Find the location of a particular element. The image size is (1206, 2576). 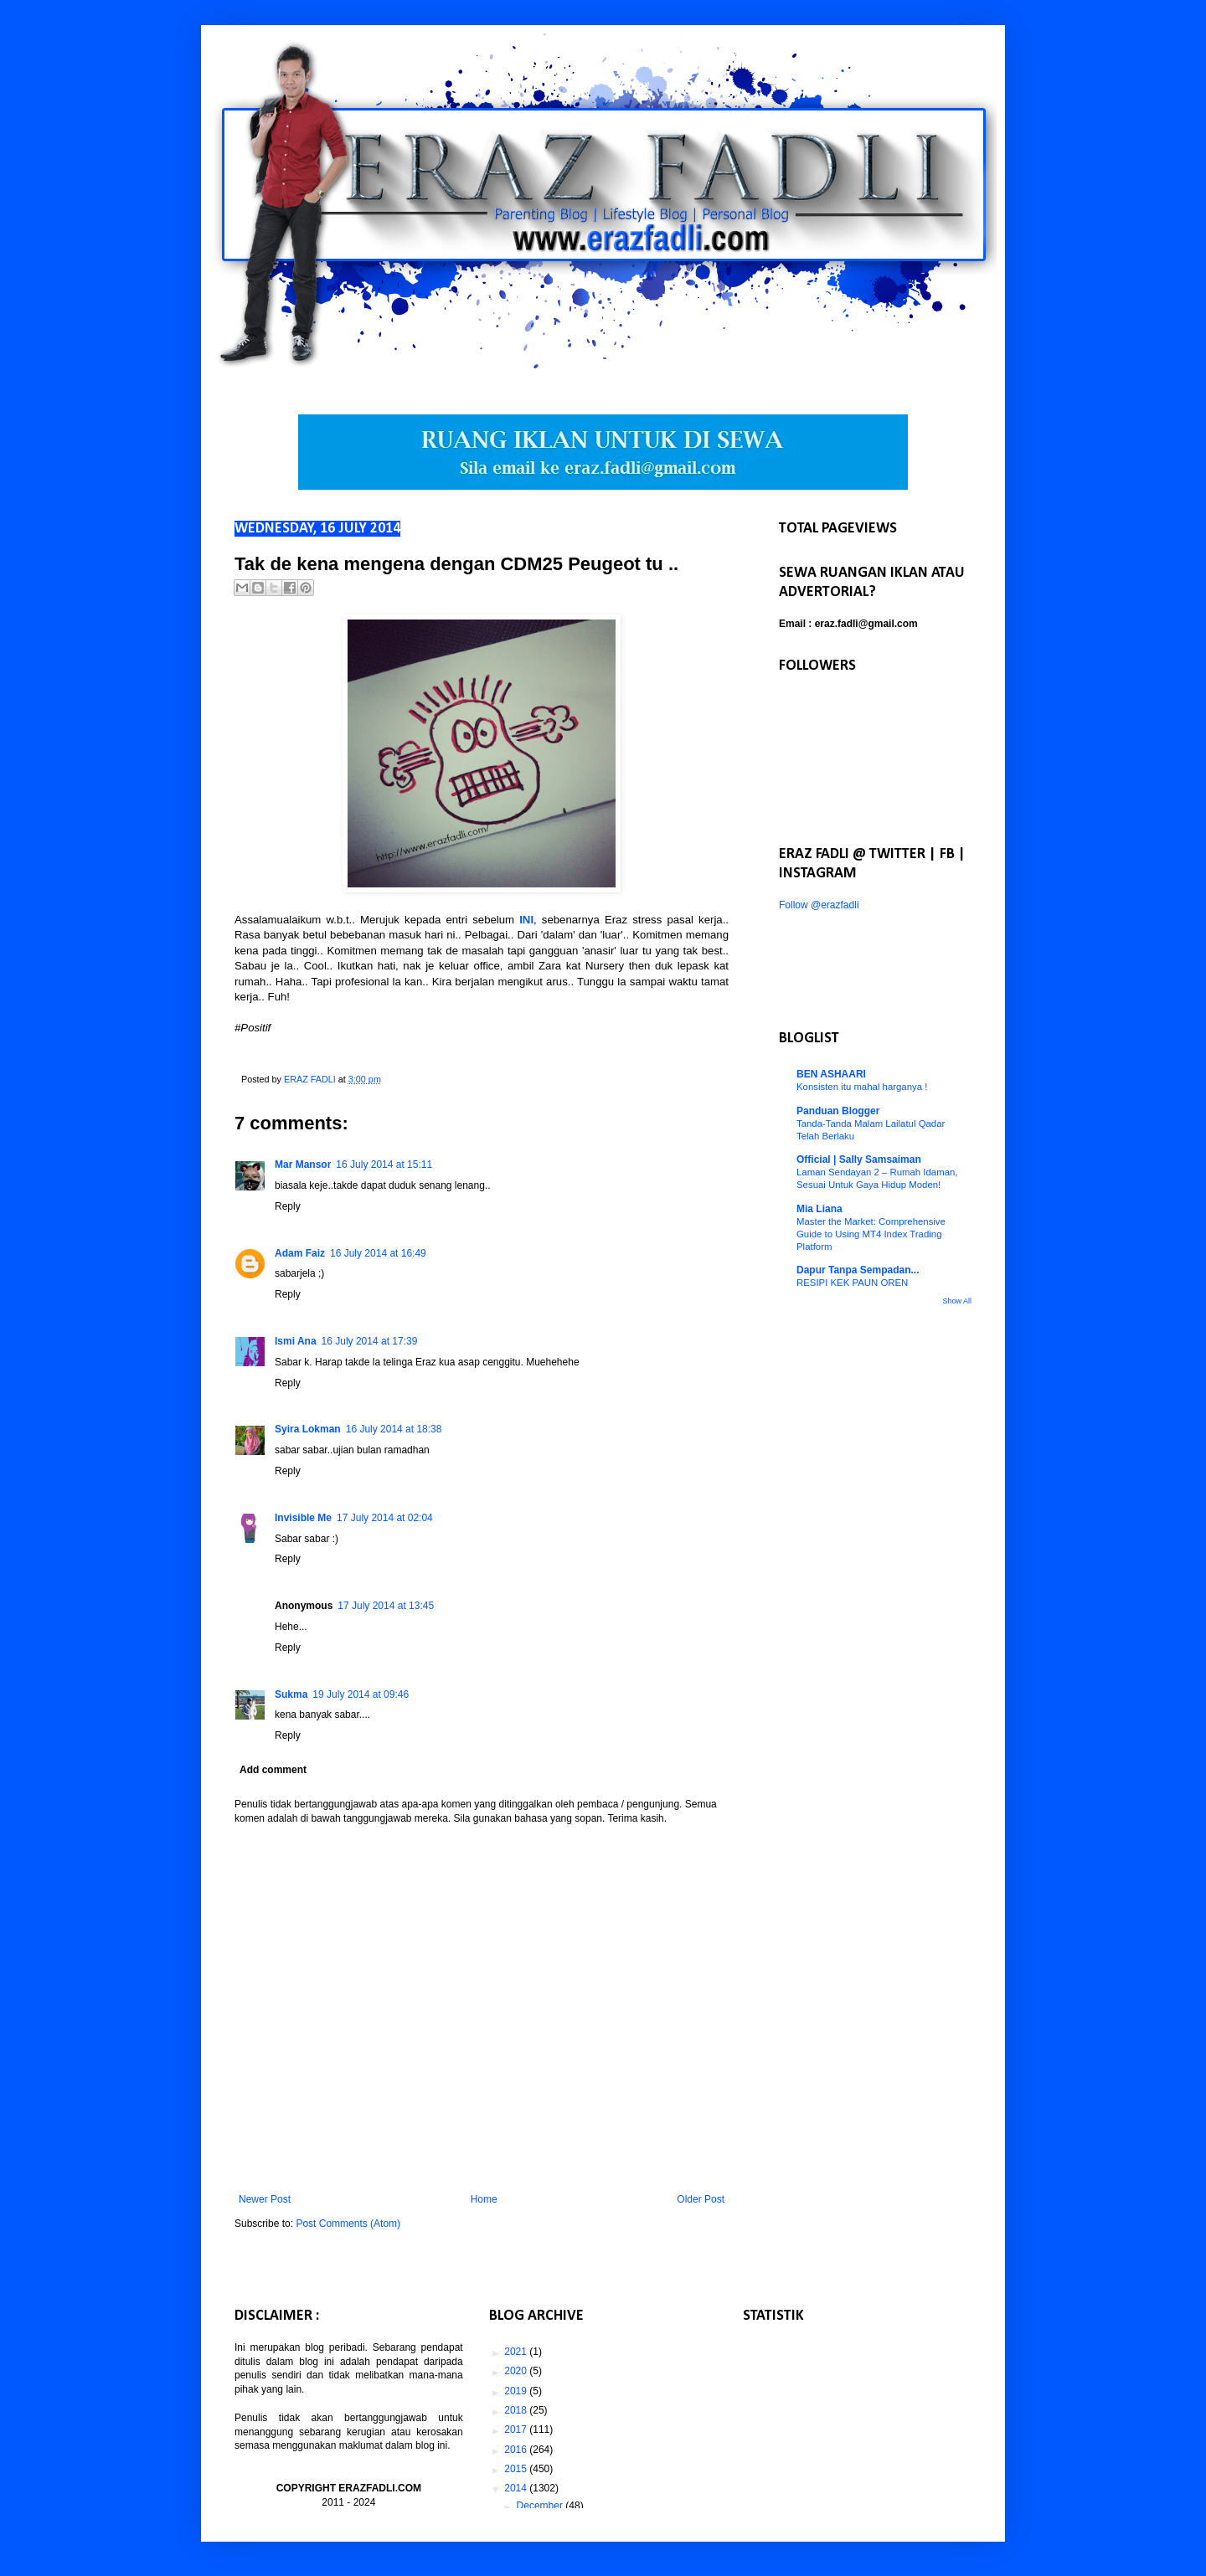

Mar Mansor is located at coordinates (303, 1164).